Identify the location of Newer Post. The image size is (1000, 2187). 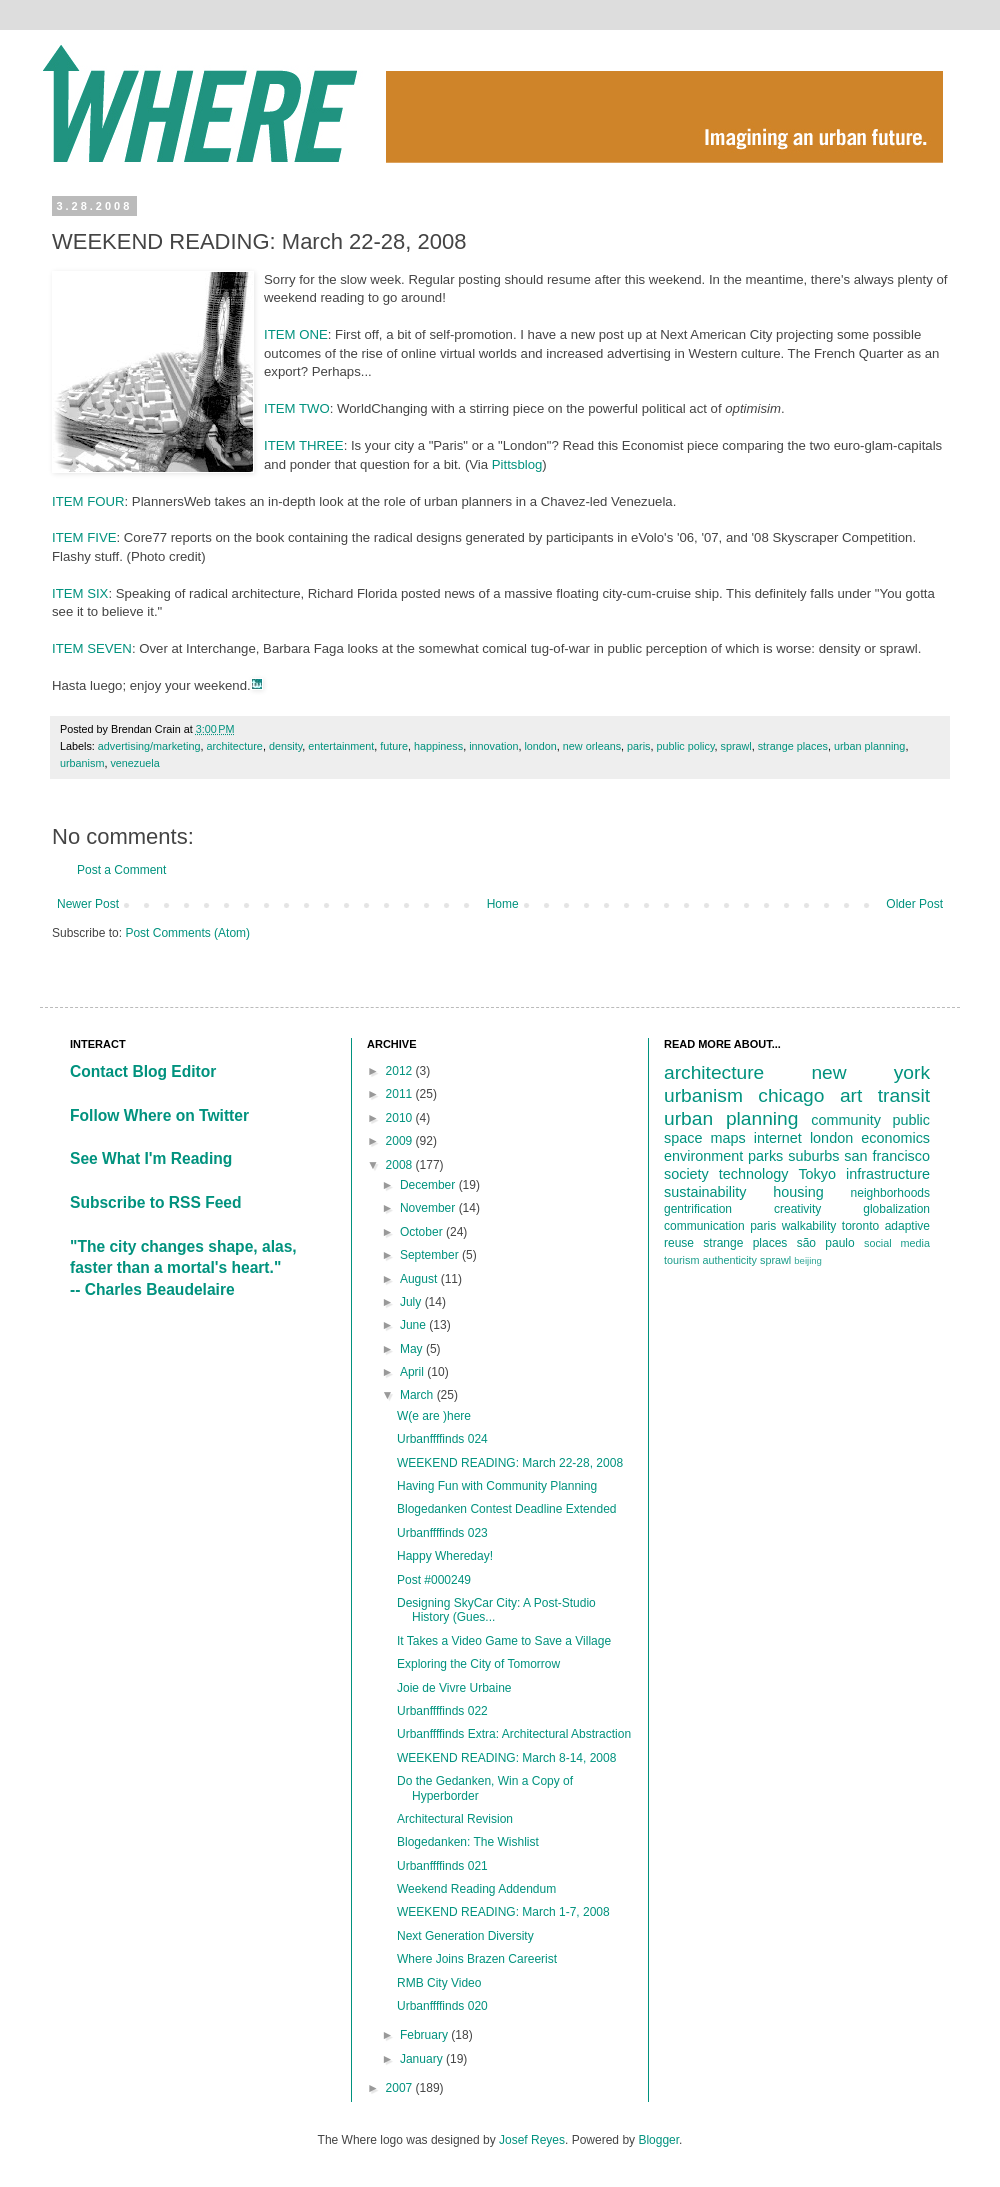
(88, 904).